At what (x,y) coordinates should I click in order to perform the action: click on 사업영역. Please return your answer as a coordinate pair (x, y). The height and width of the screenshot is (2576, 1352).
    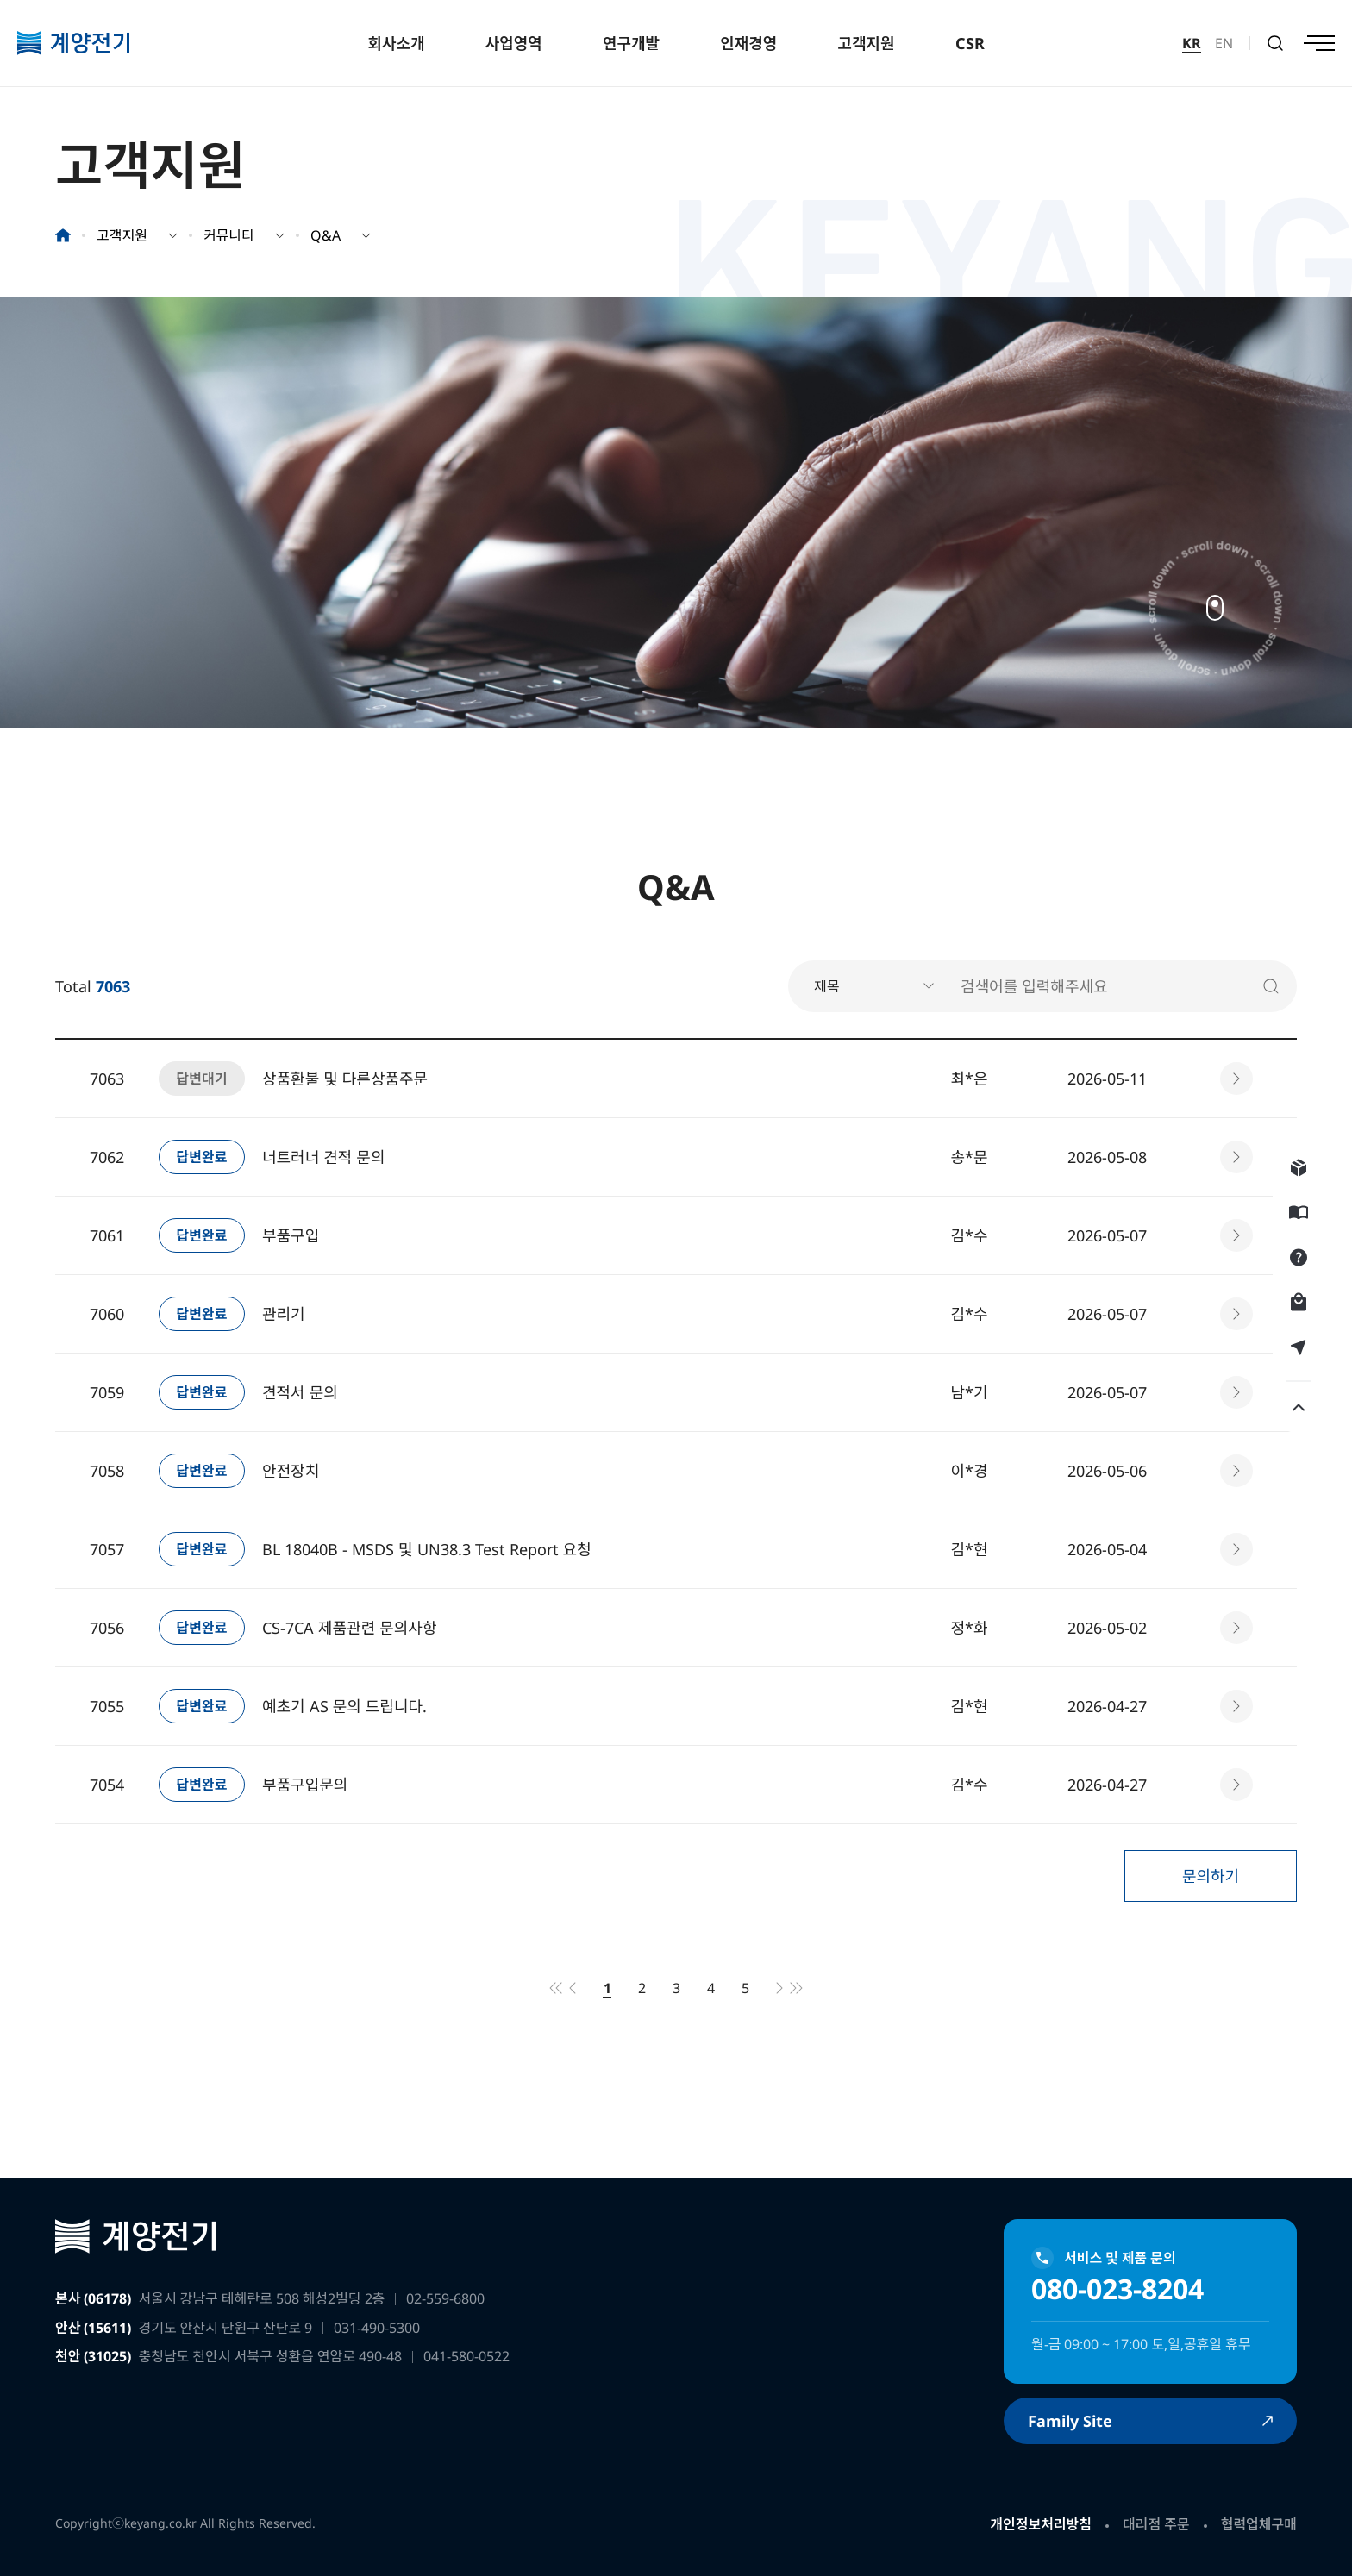
    Looking at the image, I should click on (513, 43).